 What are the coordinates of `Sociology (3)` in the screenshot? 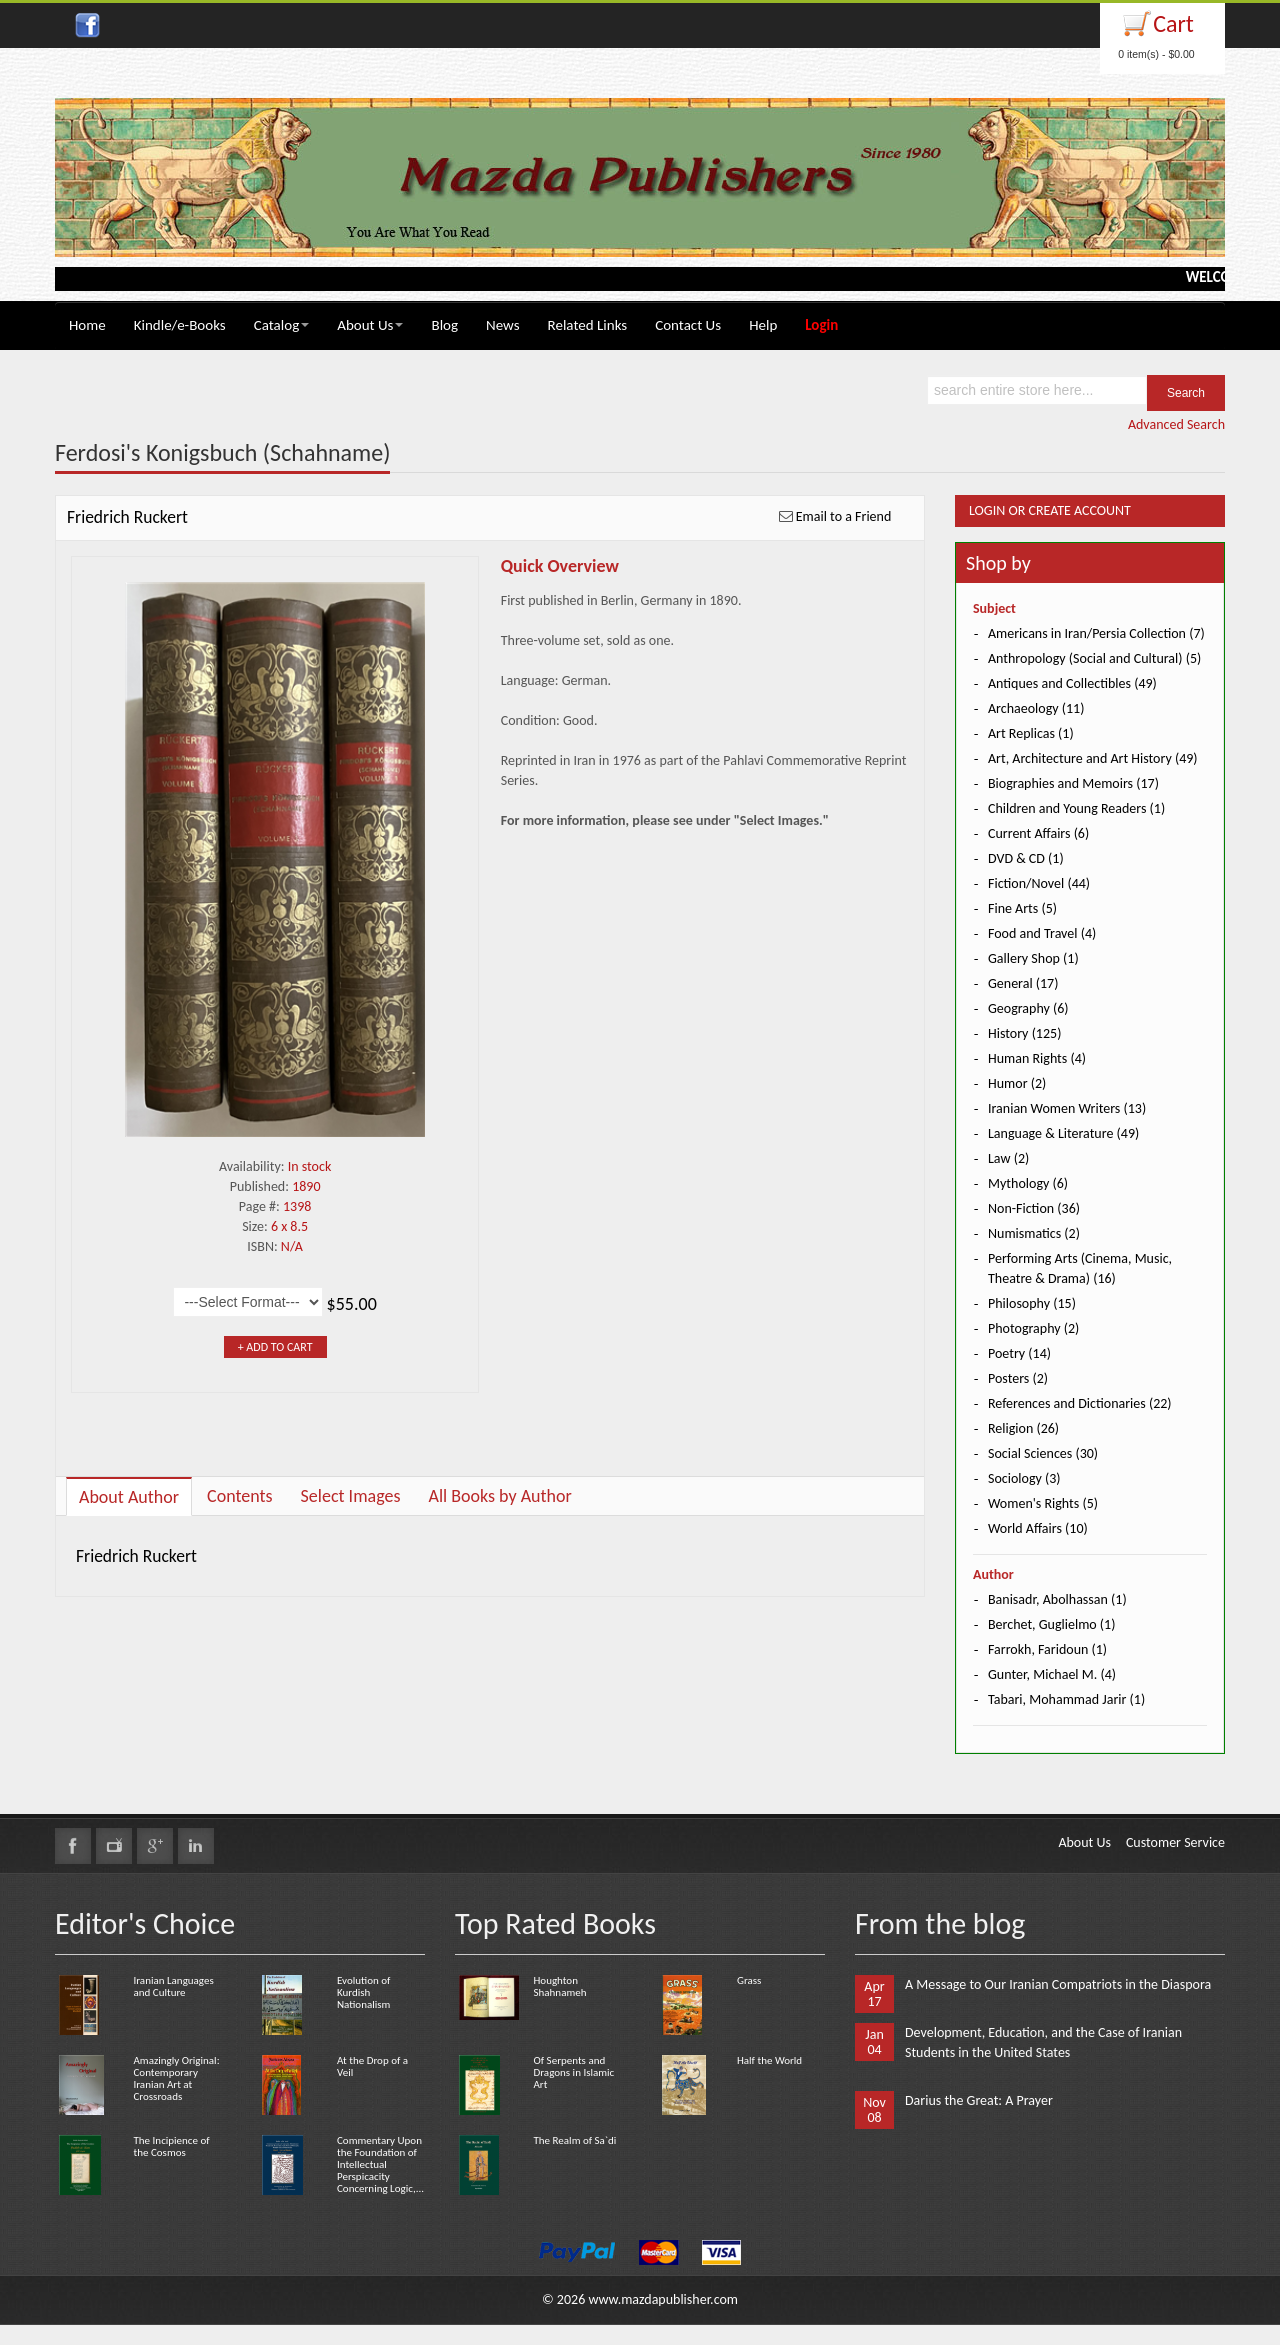 It's located at (1024, 1478).